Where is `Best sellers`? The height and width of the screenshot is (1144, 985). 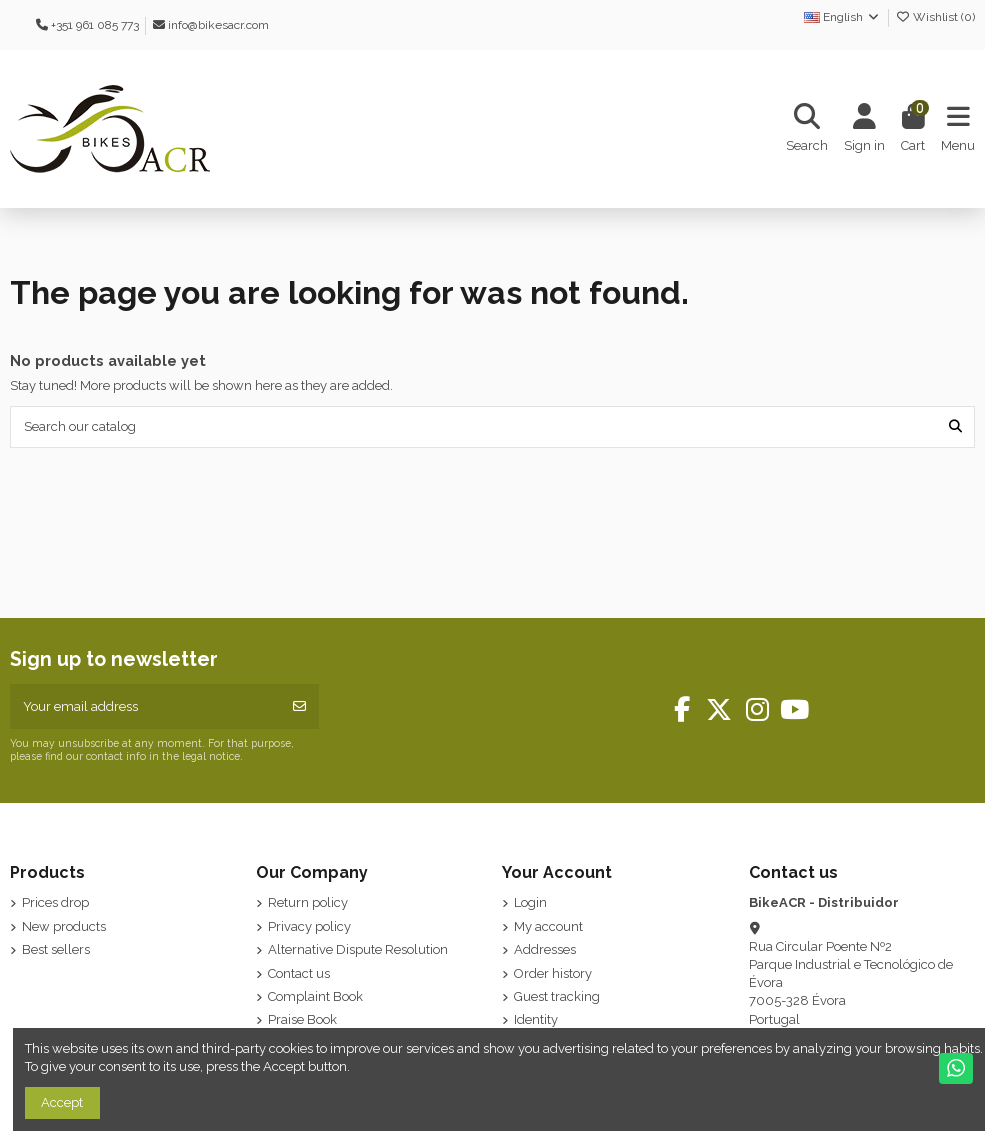
Best sellers is located at coordinates (56, 949).